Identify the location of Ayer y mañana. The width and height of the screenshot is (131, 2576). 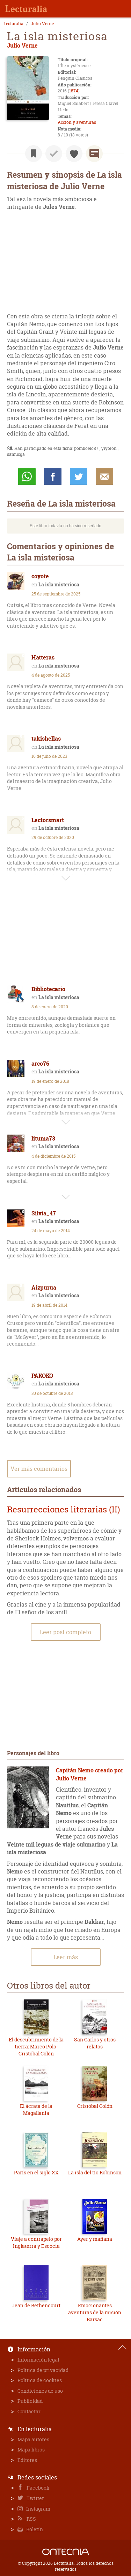
(94, 2239).